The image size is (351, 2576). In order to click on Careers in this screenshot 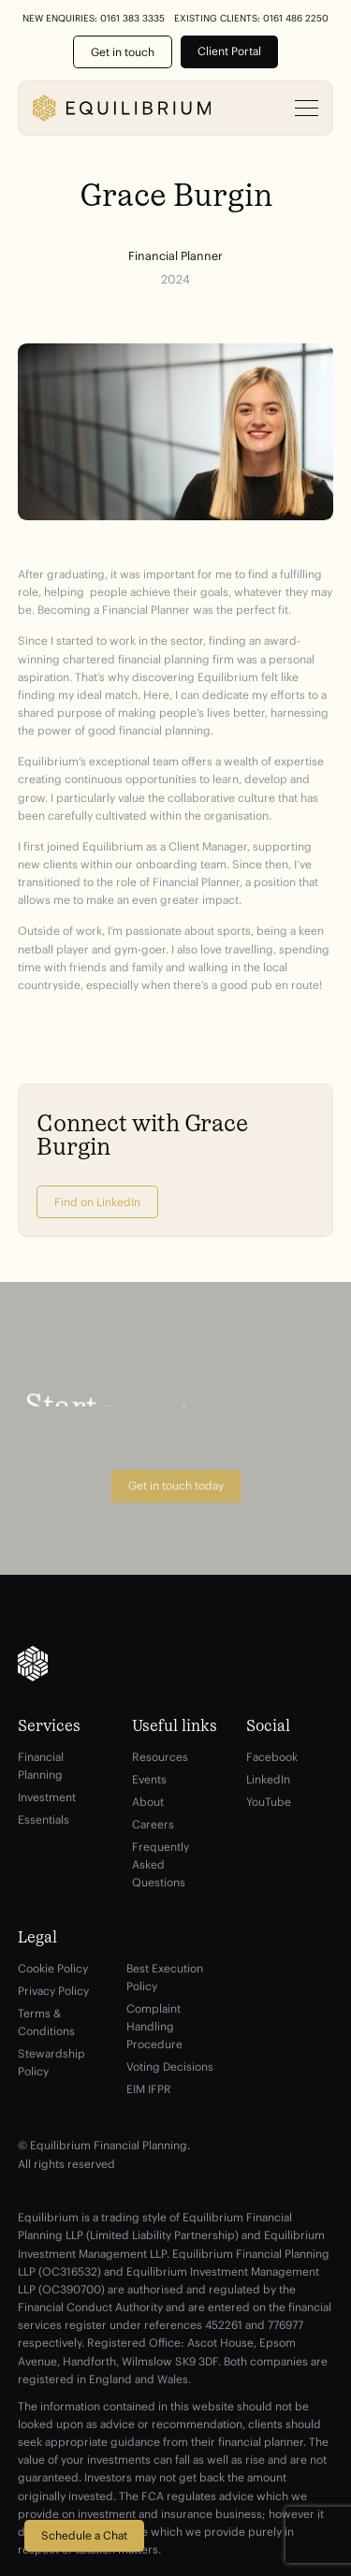, I will do `click(153, 1824)`.